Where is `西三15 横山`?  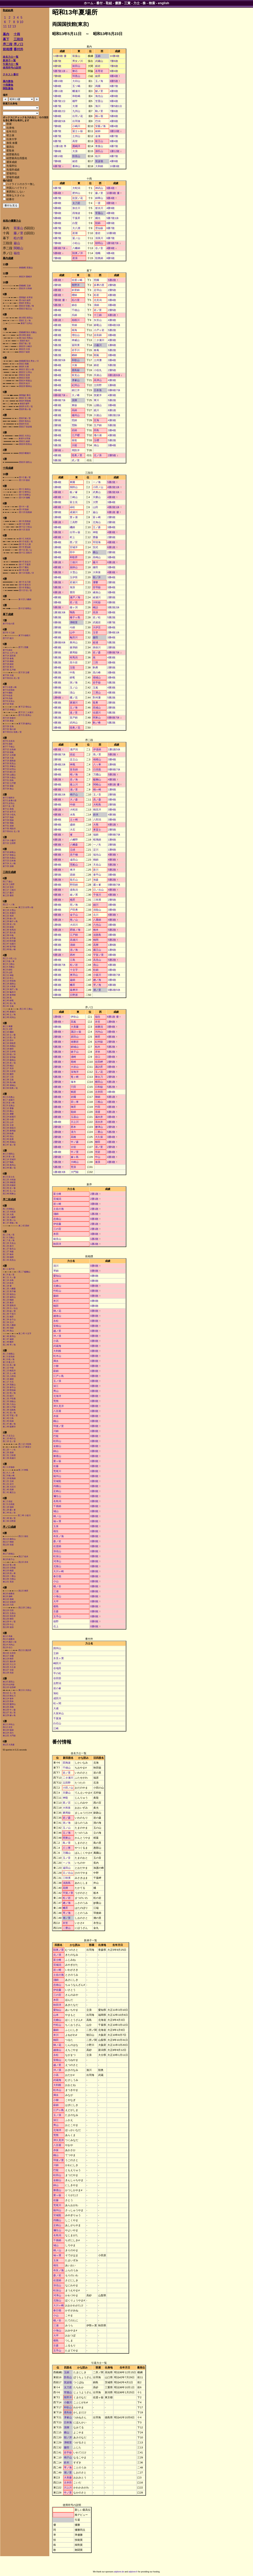 西三15 横山 is located at coordinates (8, 1111).